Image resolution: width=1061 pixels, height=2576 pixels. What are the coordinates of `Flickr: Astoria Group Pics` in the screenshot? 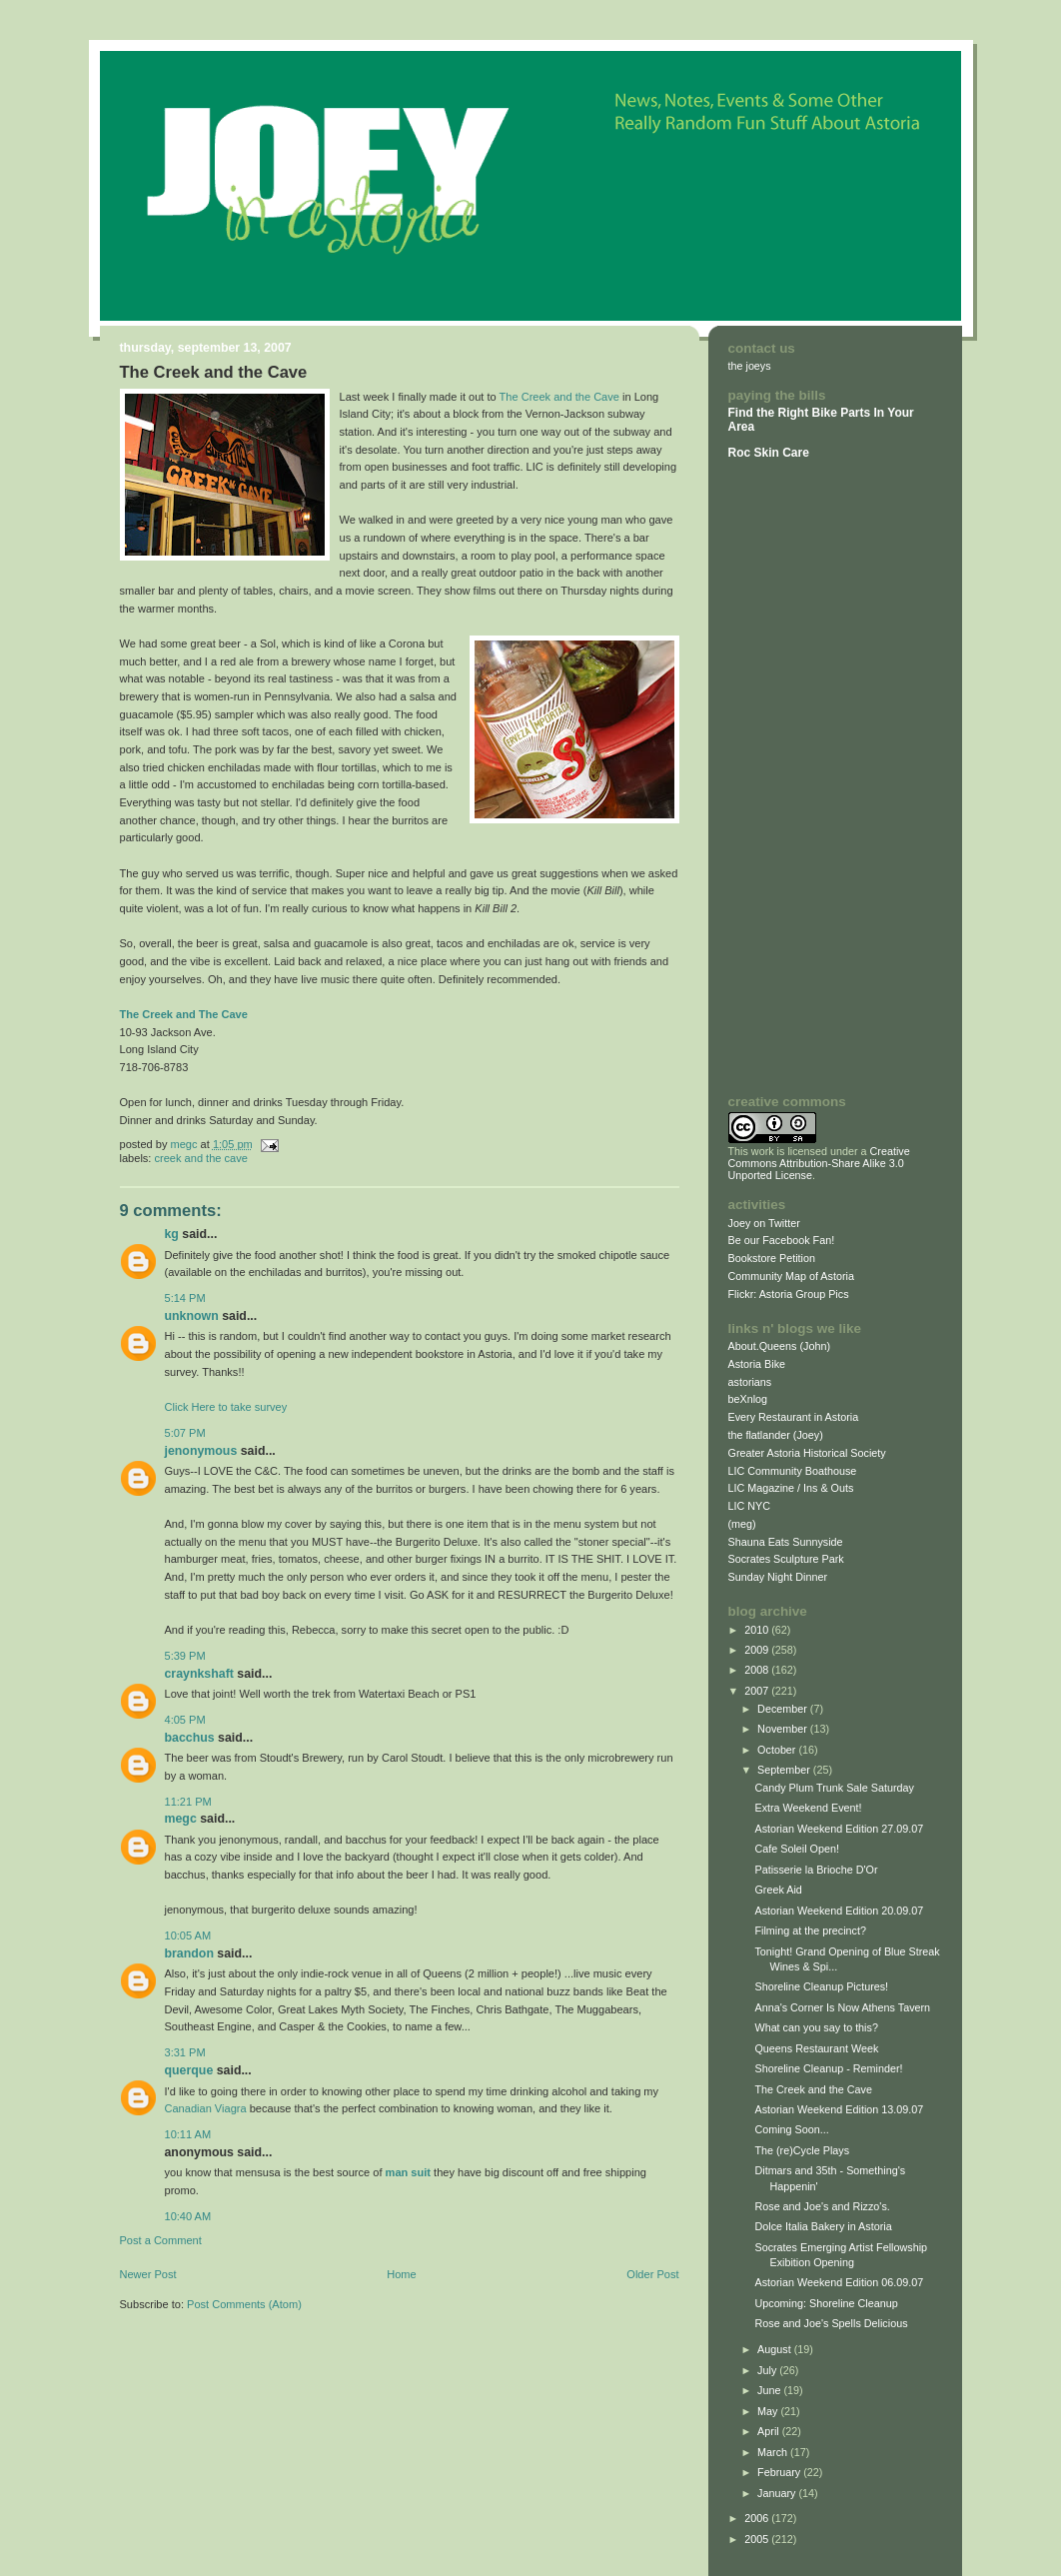 It's located at (788, 1294).